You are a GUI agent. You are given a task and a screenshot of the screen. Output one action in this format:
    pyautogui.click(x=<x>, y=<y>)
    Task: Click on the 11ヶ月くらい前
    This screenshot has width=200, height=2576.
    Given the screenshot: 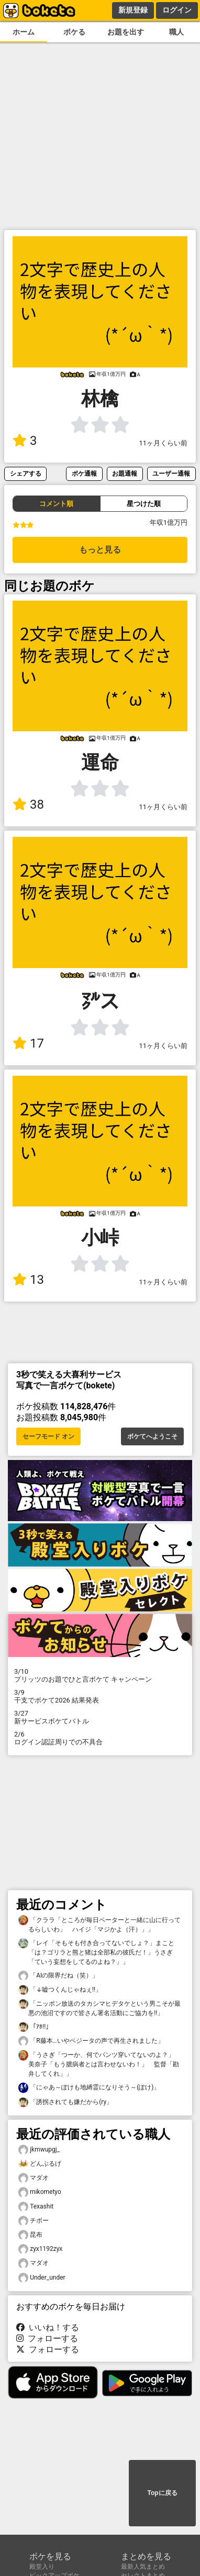 What is the action you would take?
    pyautogui.click(x=163, y=443)
    